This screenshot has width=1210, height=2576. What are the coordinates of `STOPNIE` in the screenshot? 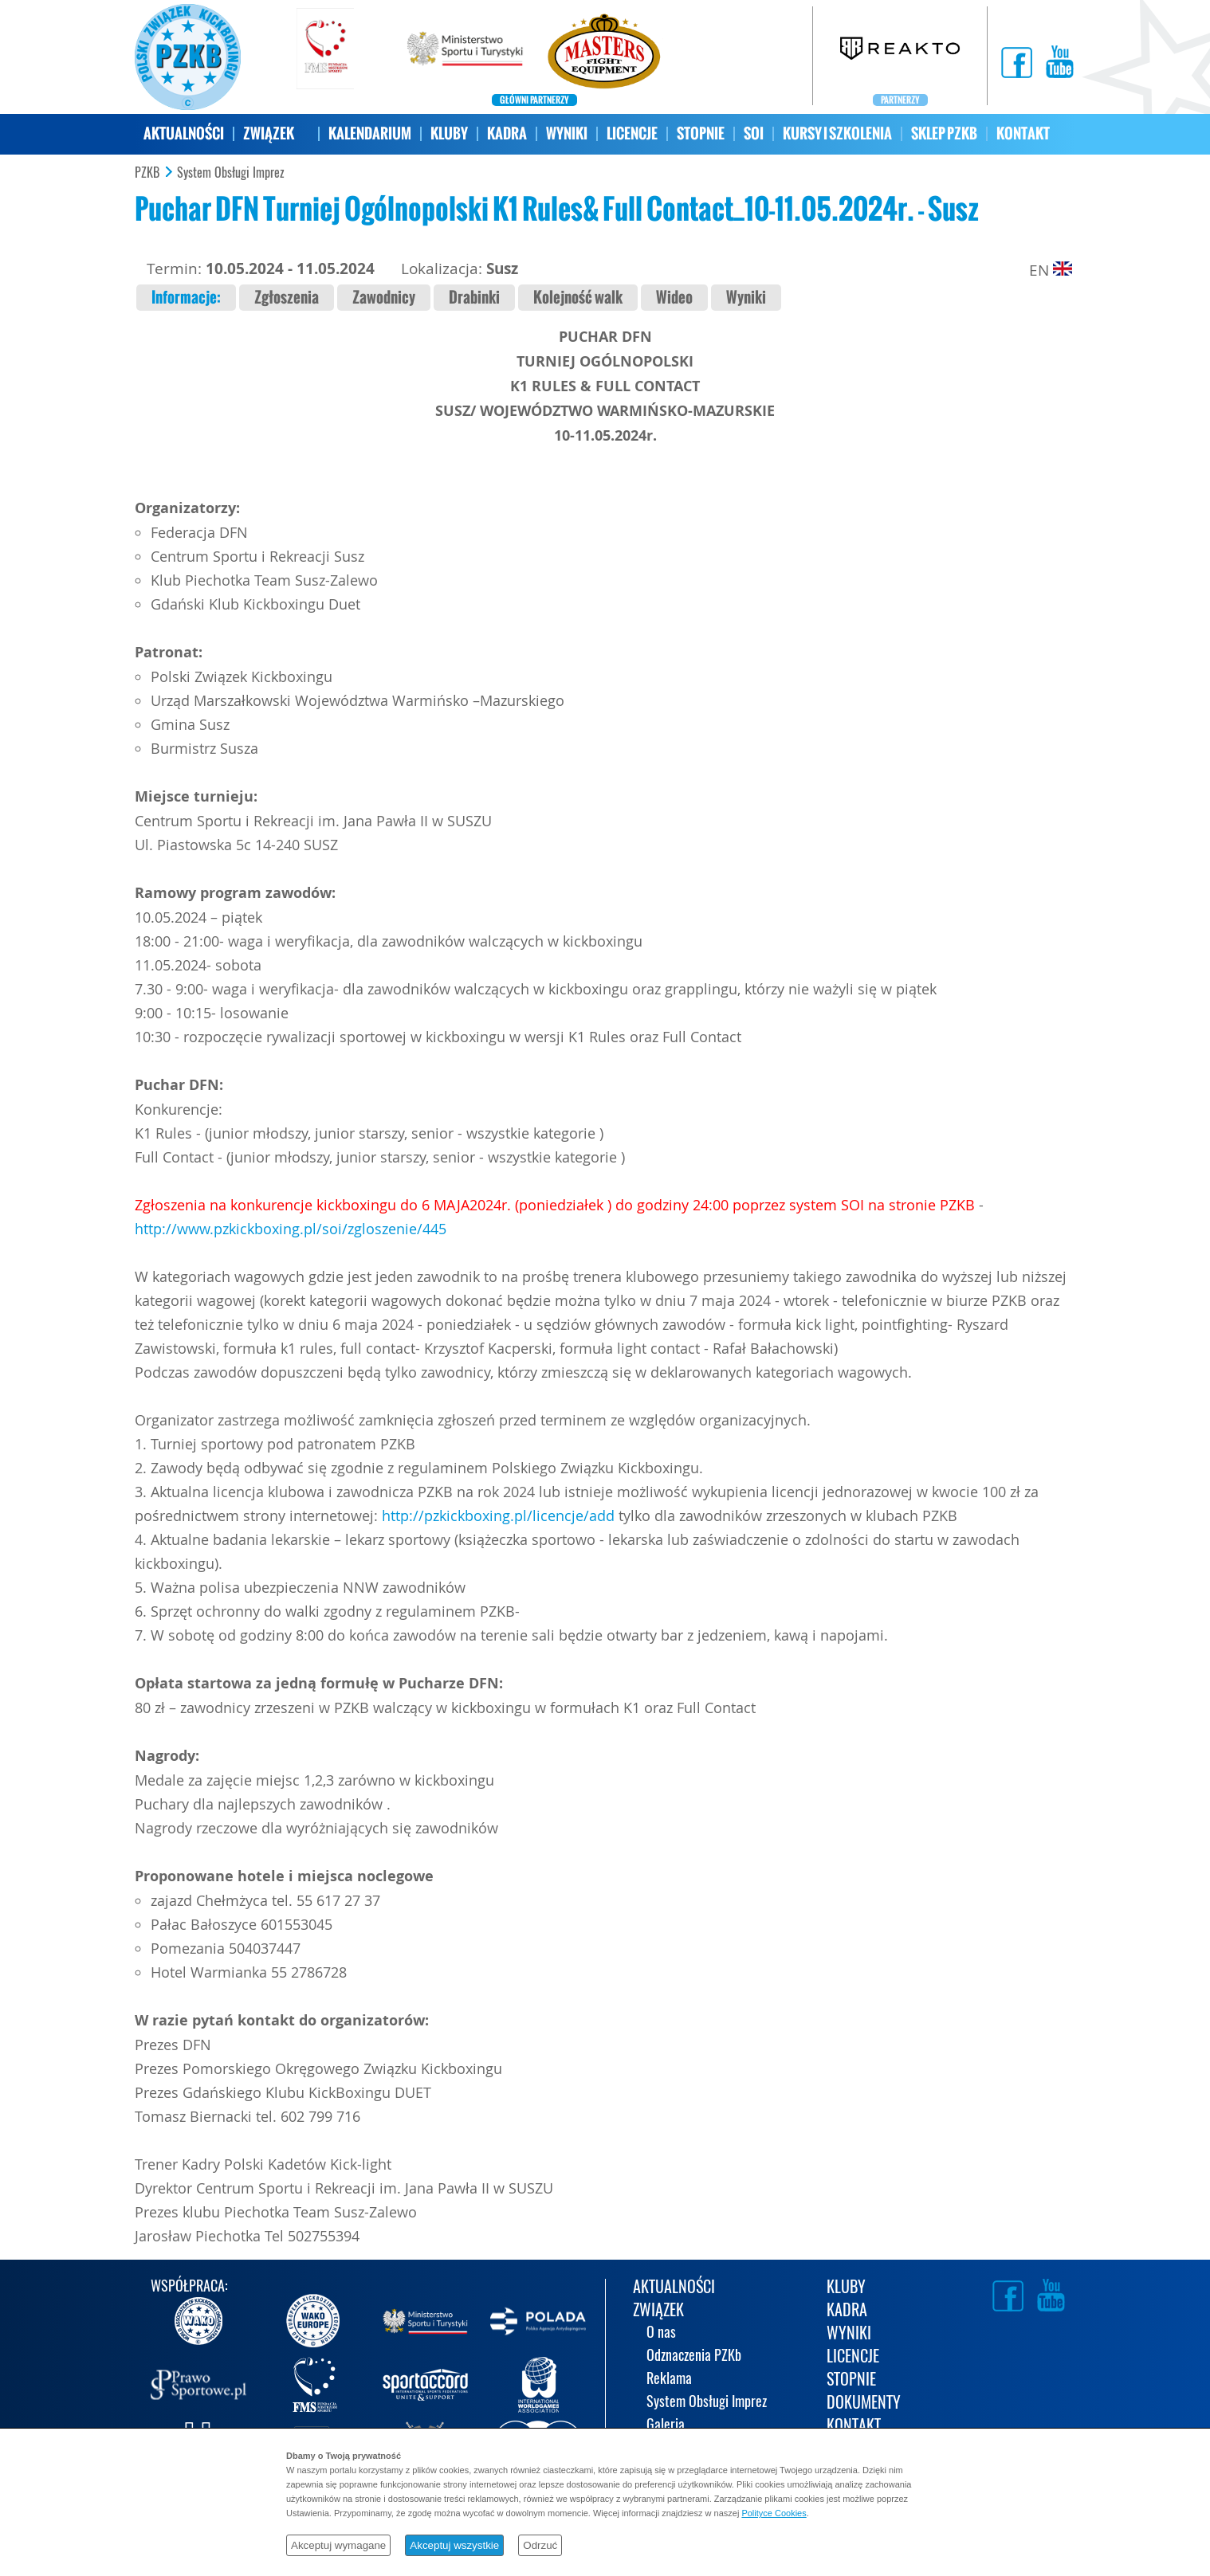 It's located at (701, 133).